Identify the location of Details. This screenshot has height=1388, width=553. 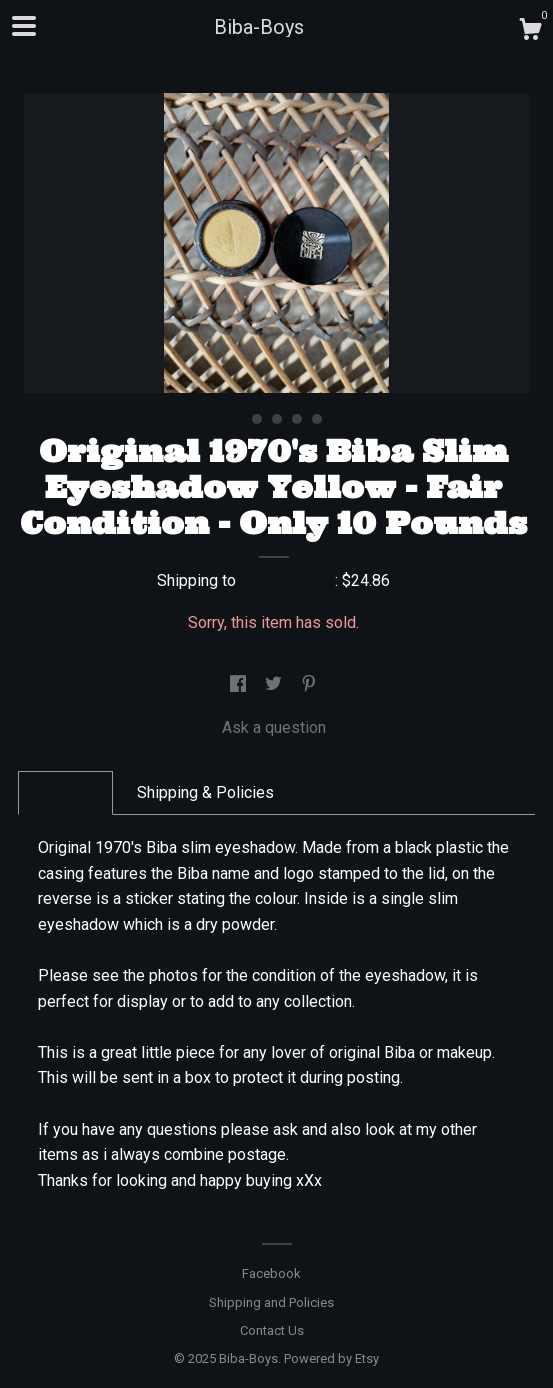
(65, 792).